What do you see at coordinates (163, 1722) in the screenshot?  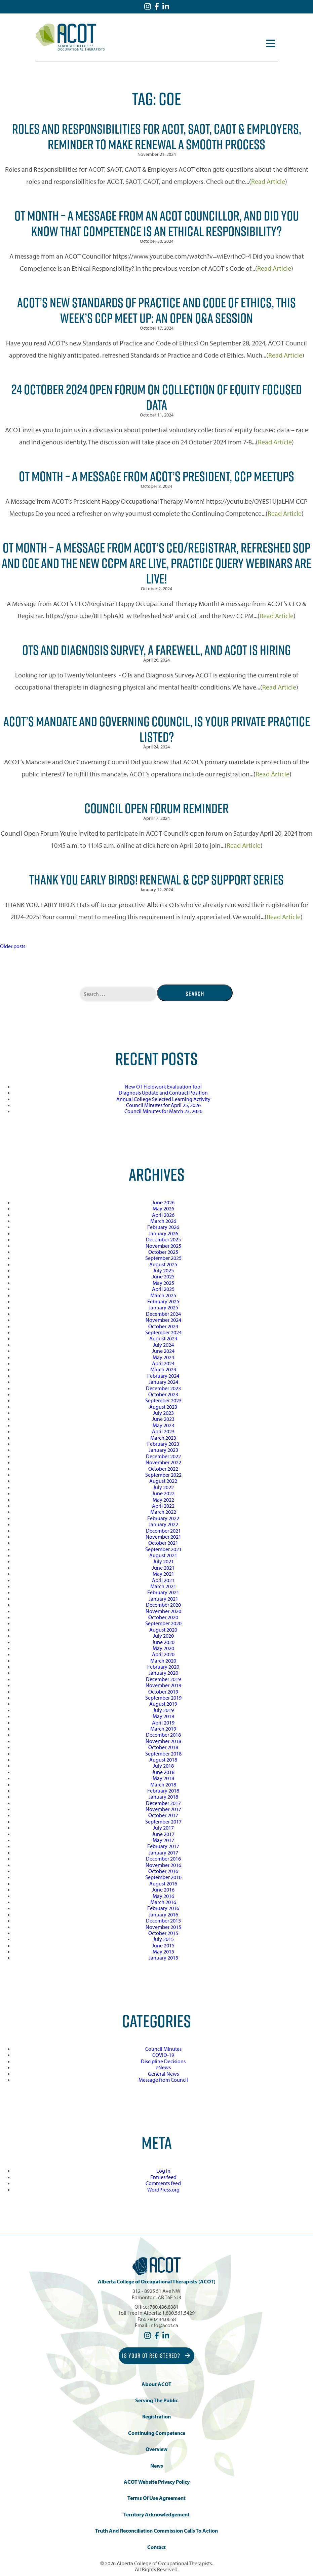 I see `April 2019` at bounding box center [163, 1722].